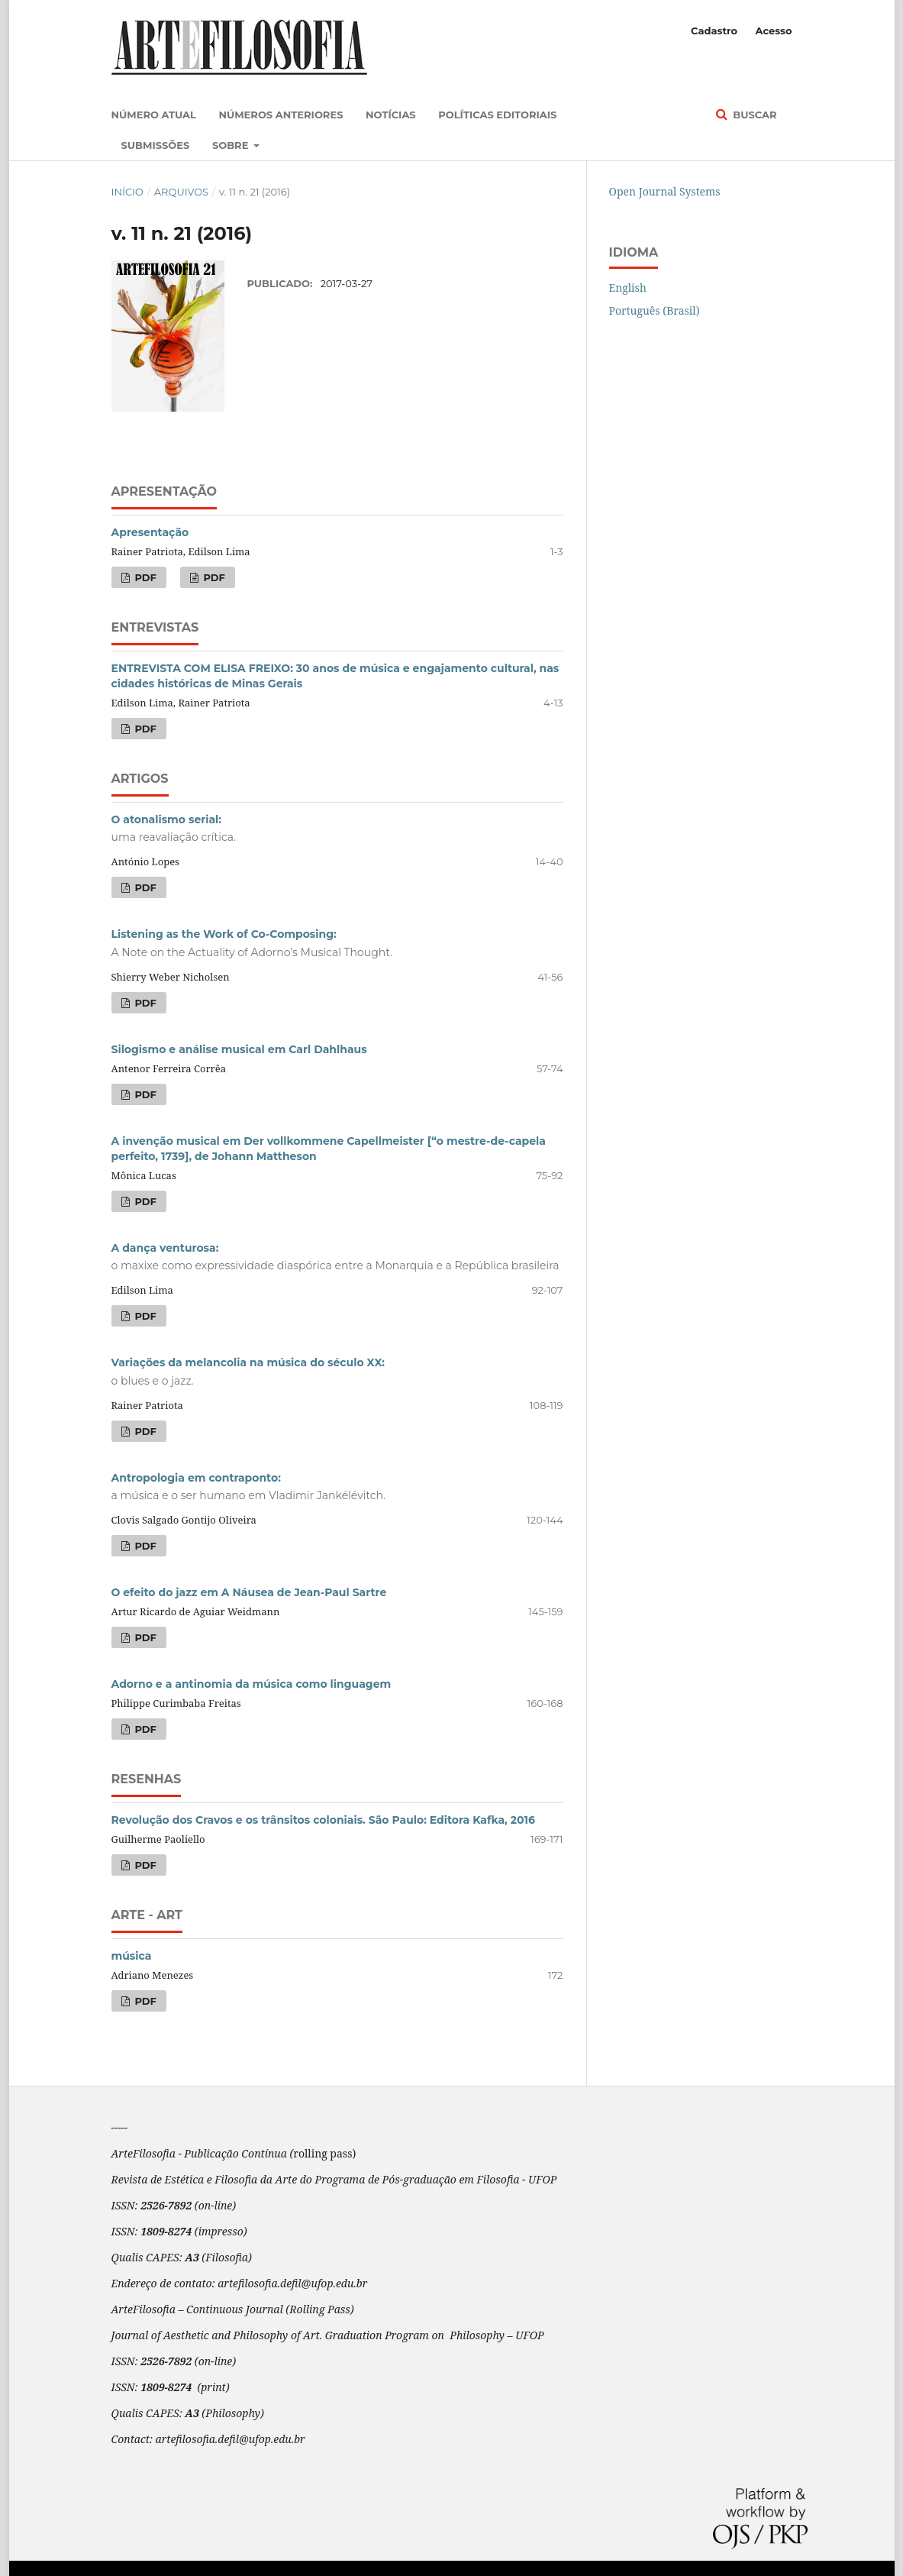  Describe the element at coordinates (150, 532) in the screenshot. I see `Apresentação` at that location.